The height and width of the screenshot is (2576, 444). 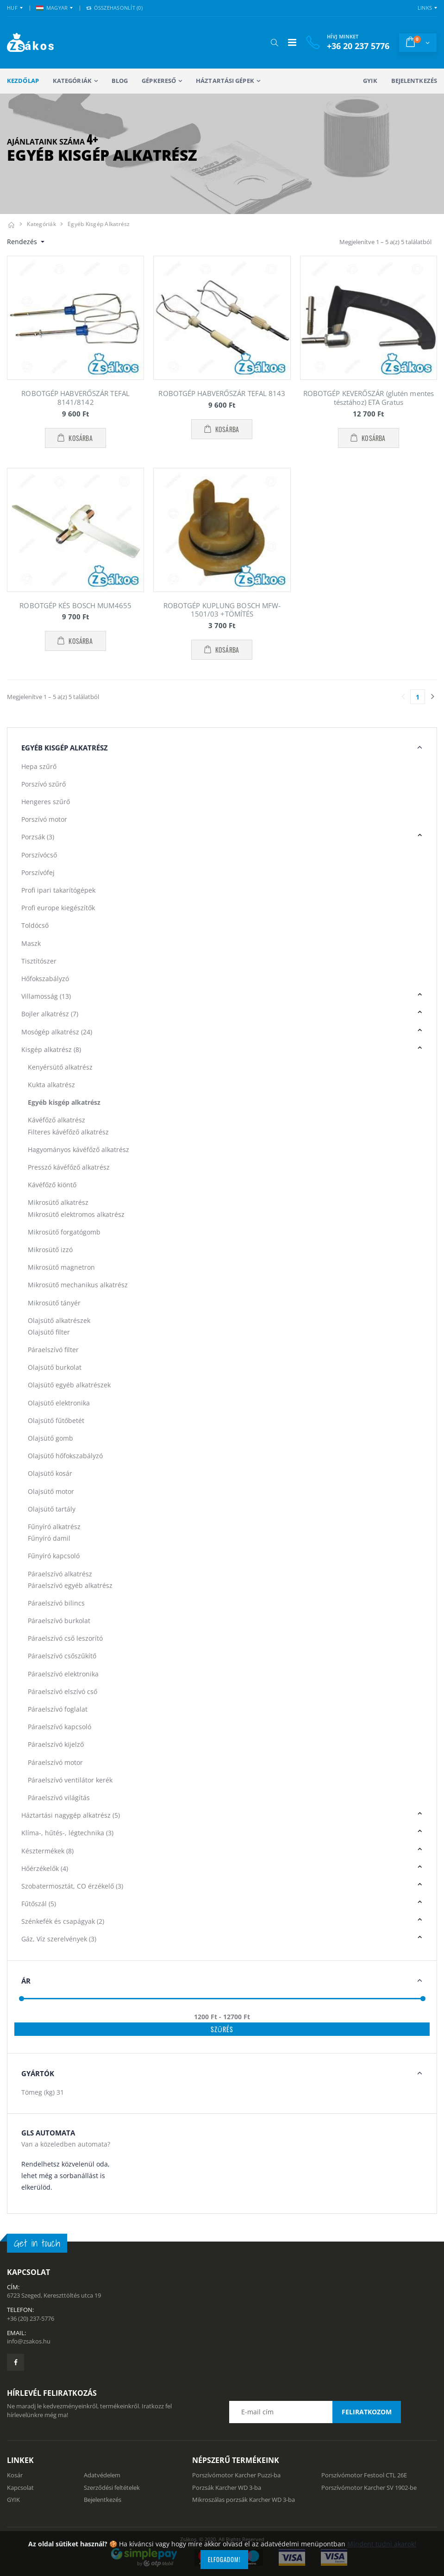 I want to click on Porszívómotor Festool CTL 26E, so click(x=364, y=2475).